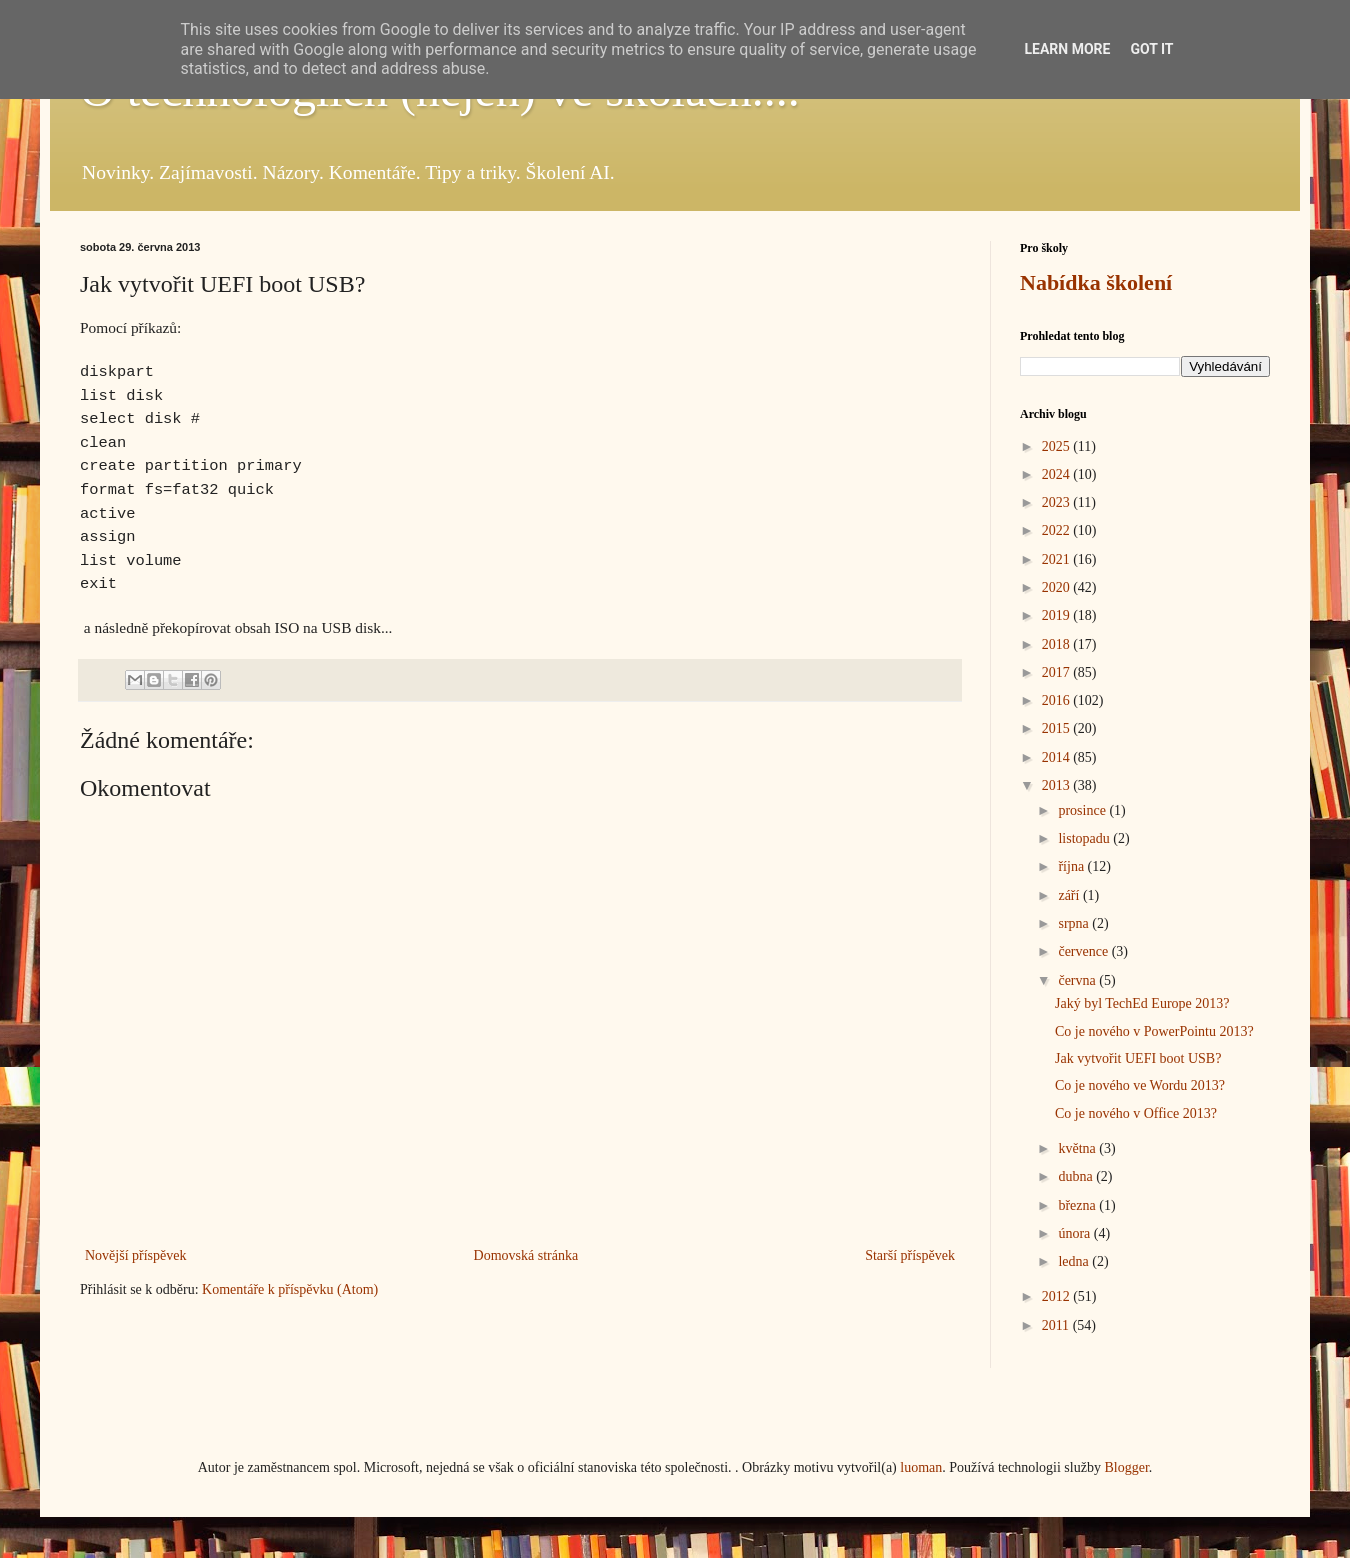 The height and width of the screenshot is (1558, 1350). What do you see at coordinates (1058, 559) in the screenshot?
I see `2021` at bounding box center [1058, 559].